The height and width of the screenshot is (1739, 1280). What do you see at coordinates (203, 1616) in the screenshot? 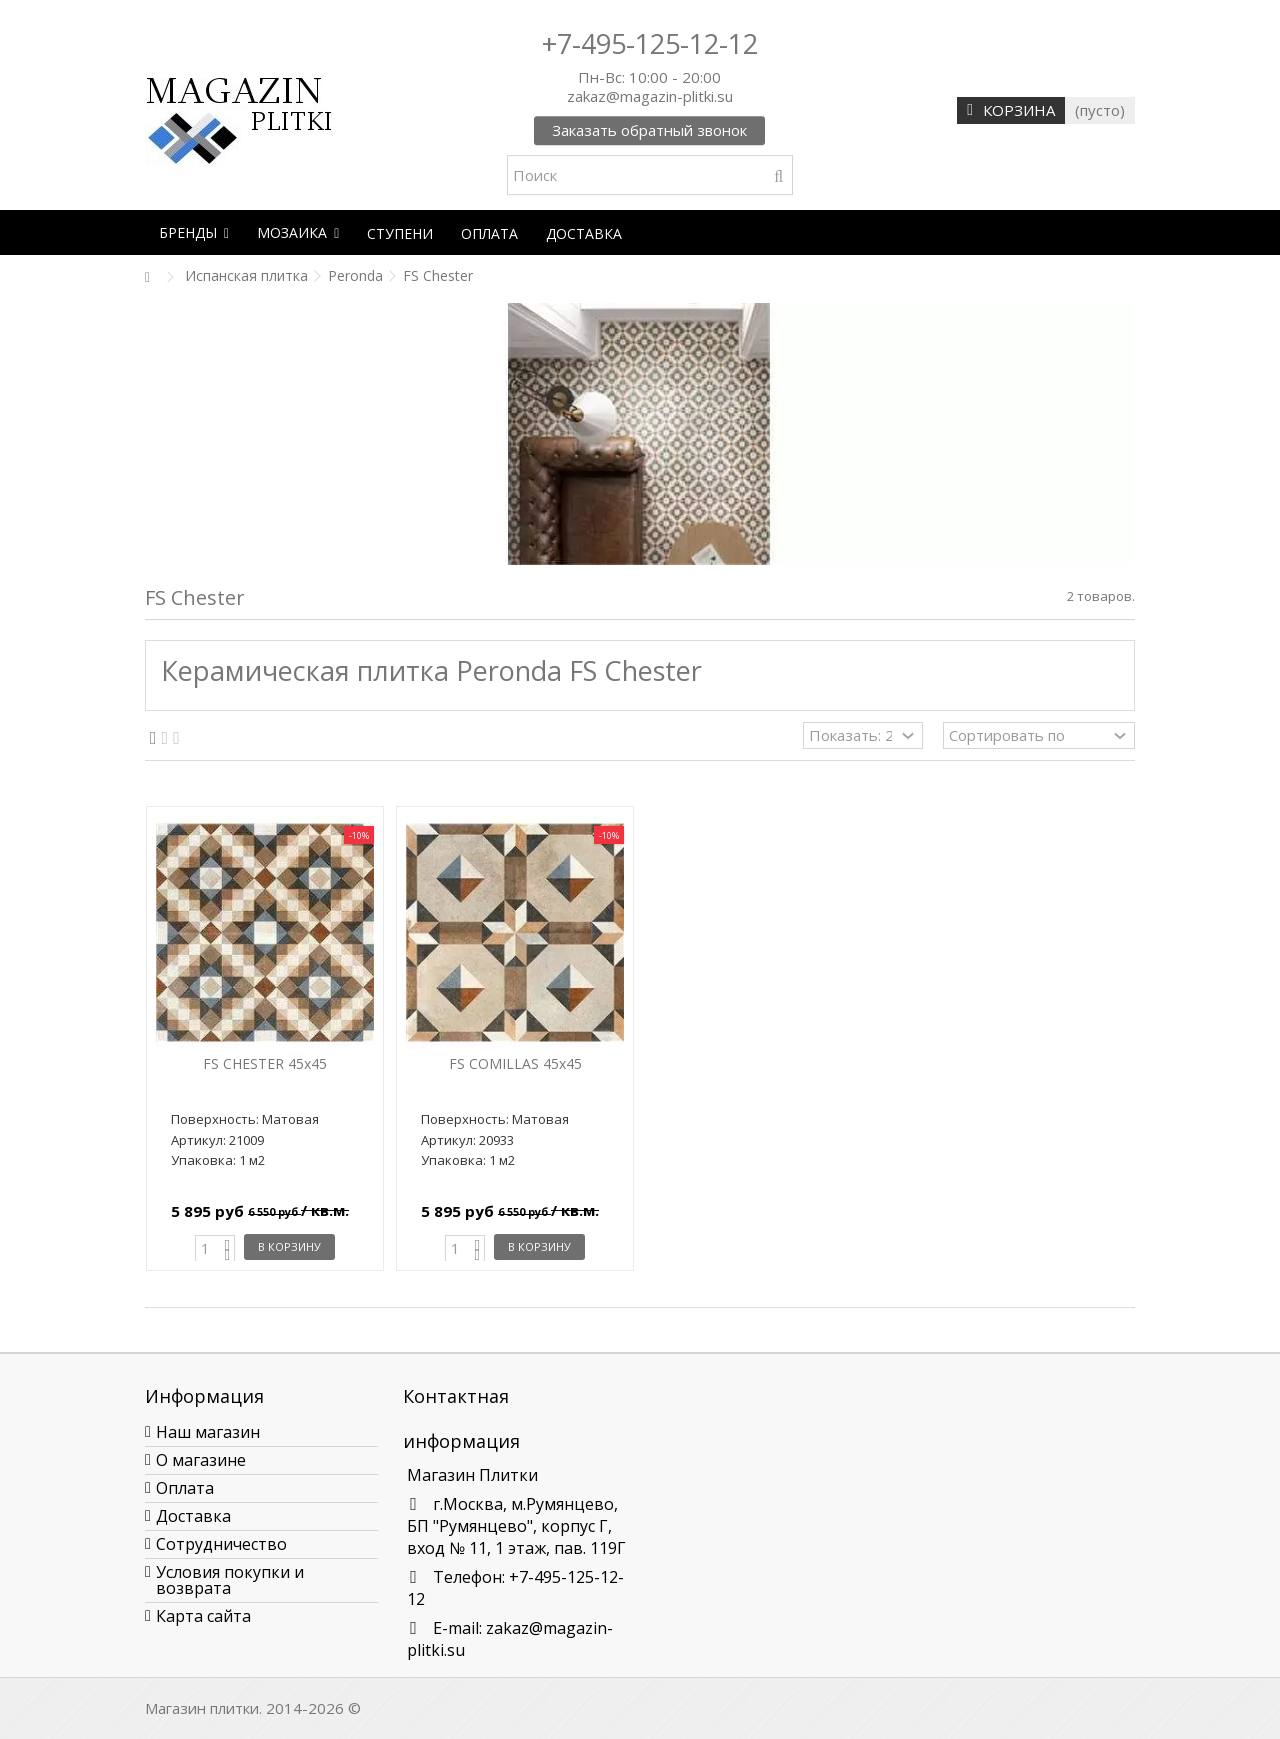
I see `Карта сайта` at bounding box center [203, 1616].